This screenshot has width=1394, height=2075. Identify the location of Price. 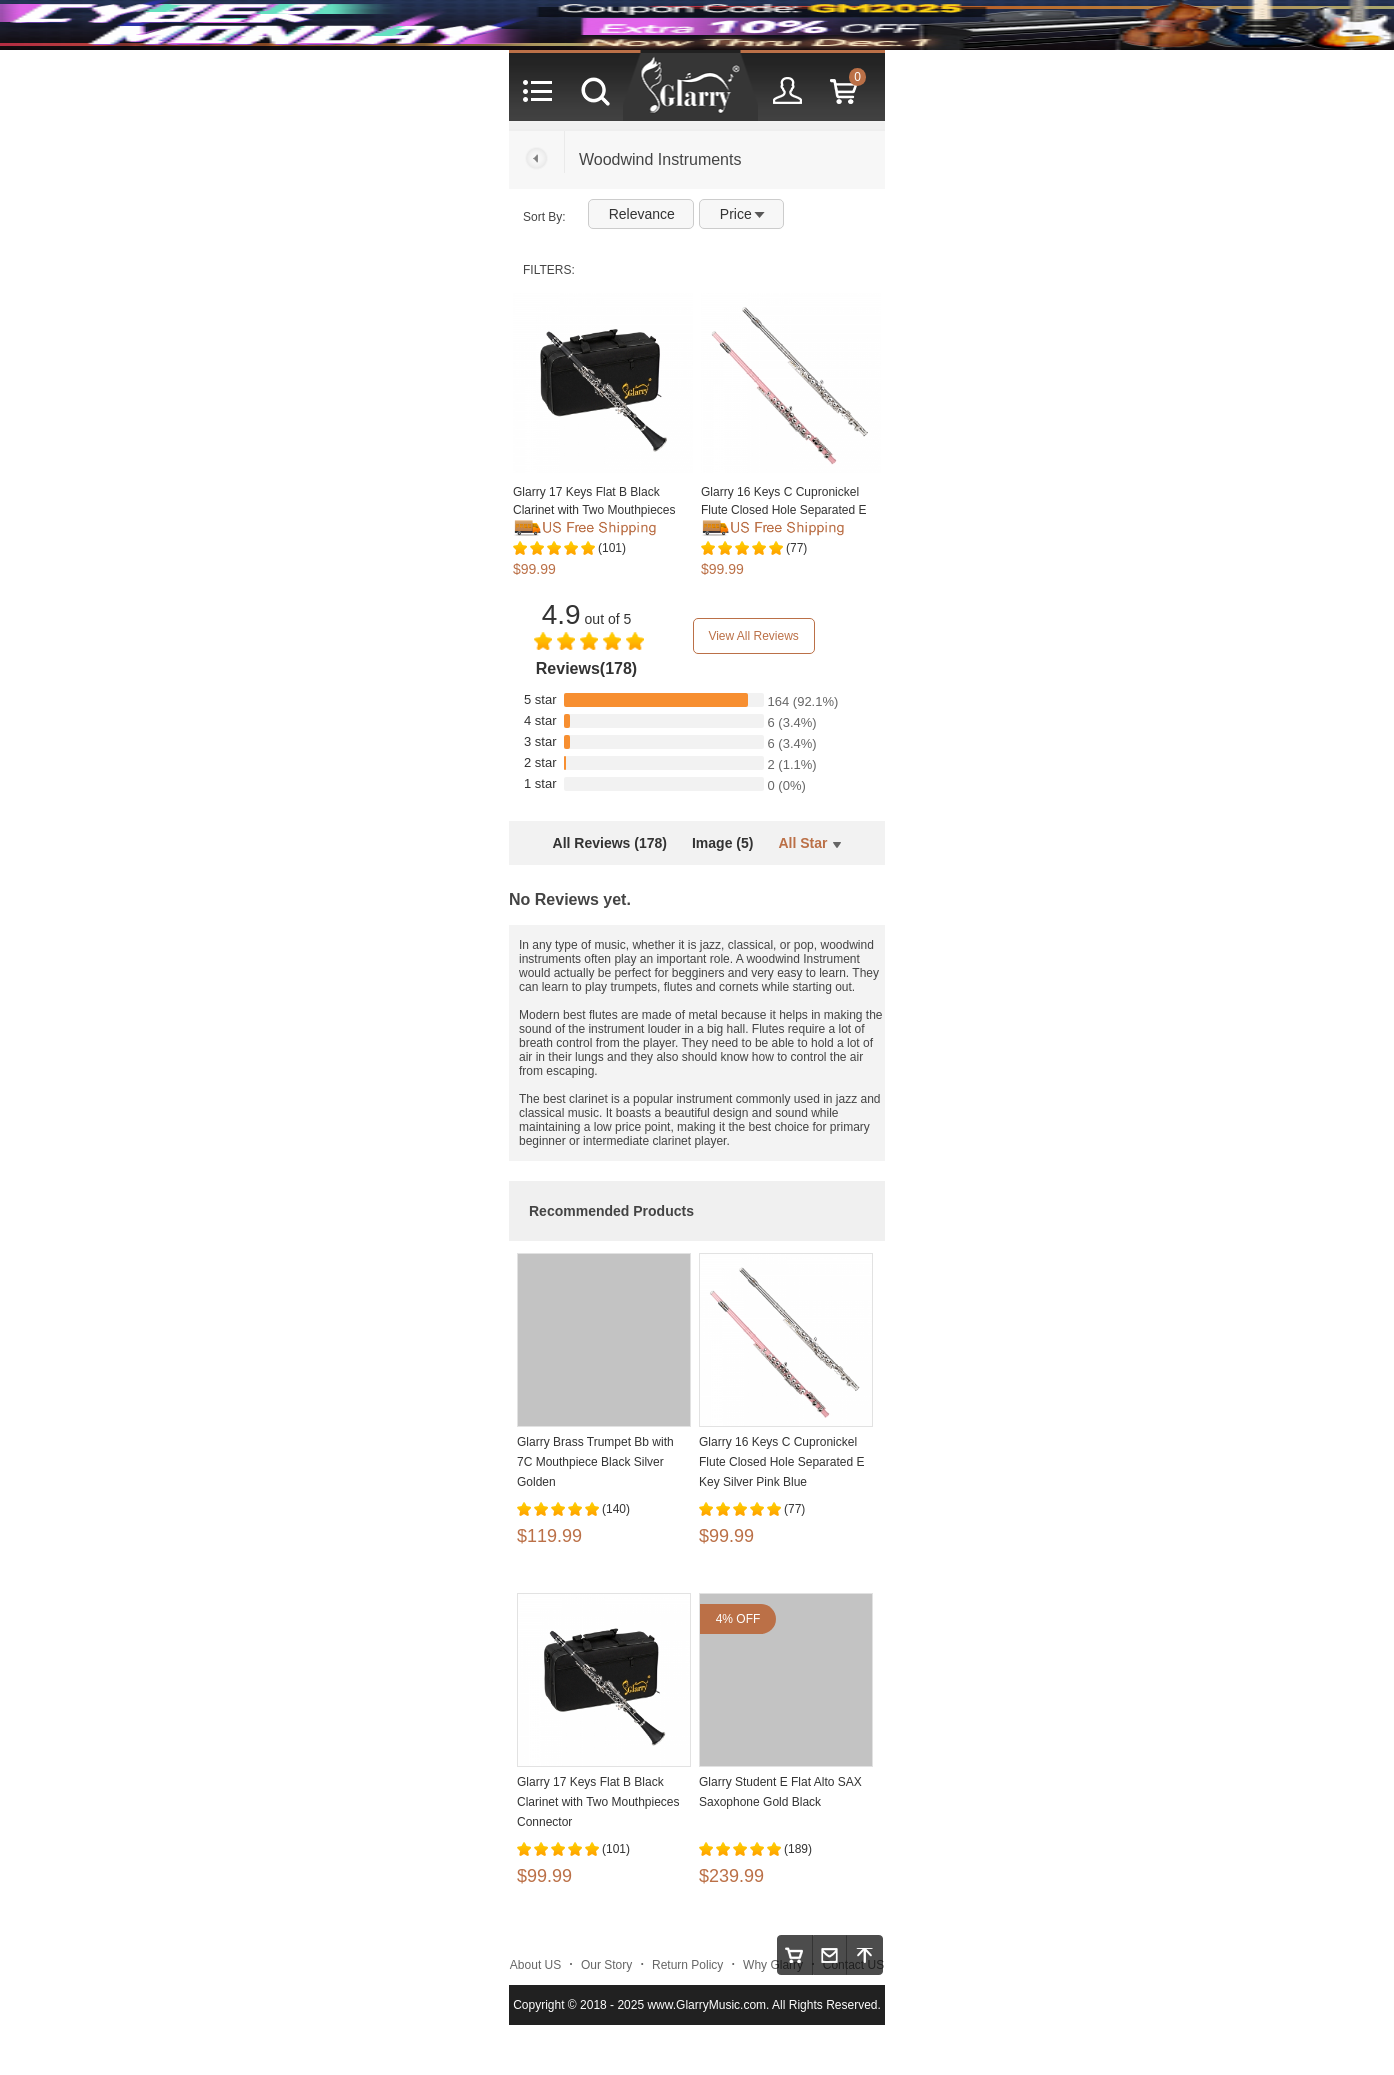
(742, 214).